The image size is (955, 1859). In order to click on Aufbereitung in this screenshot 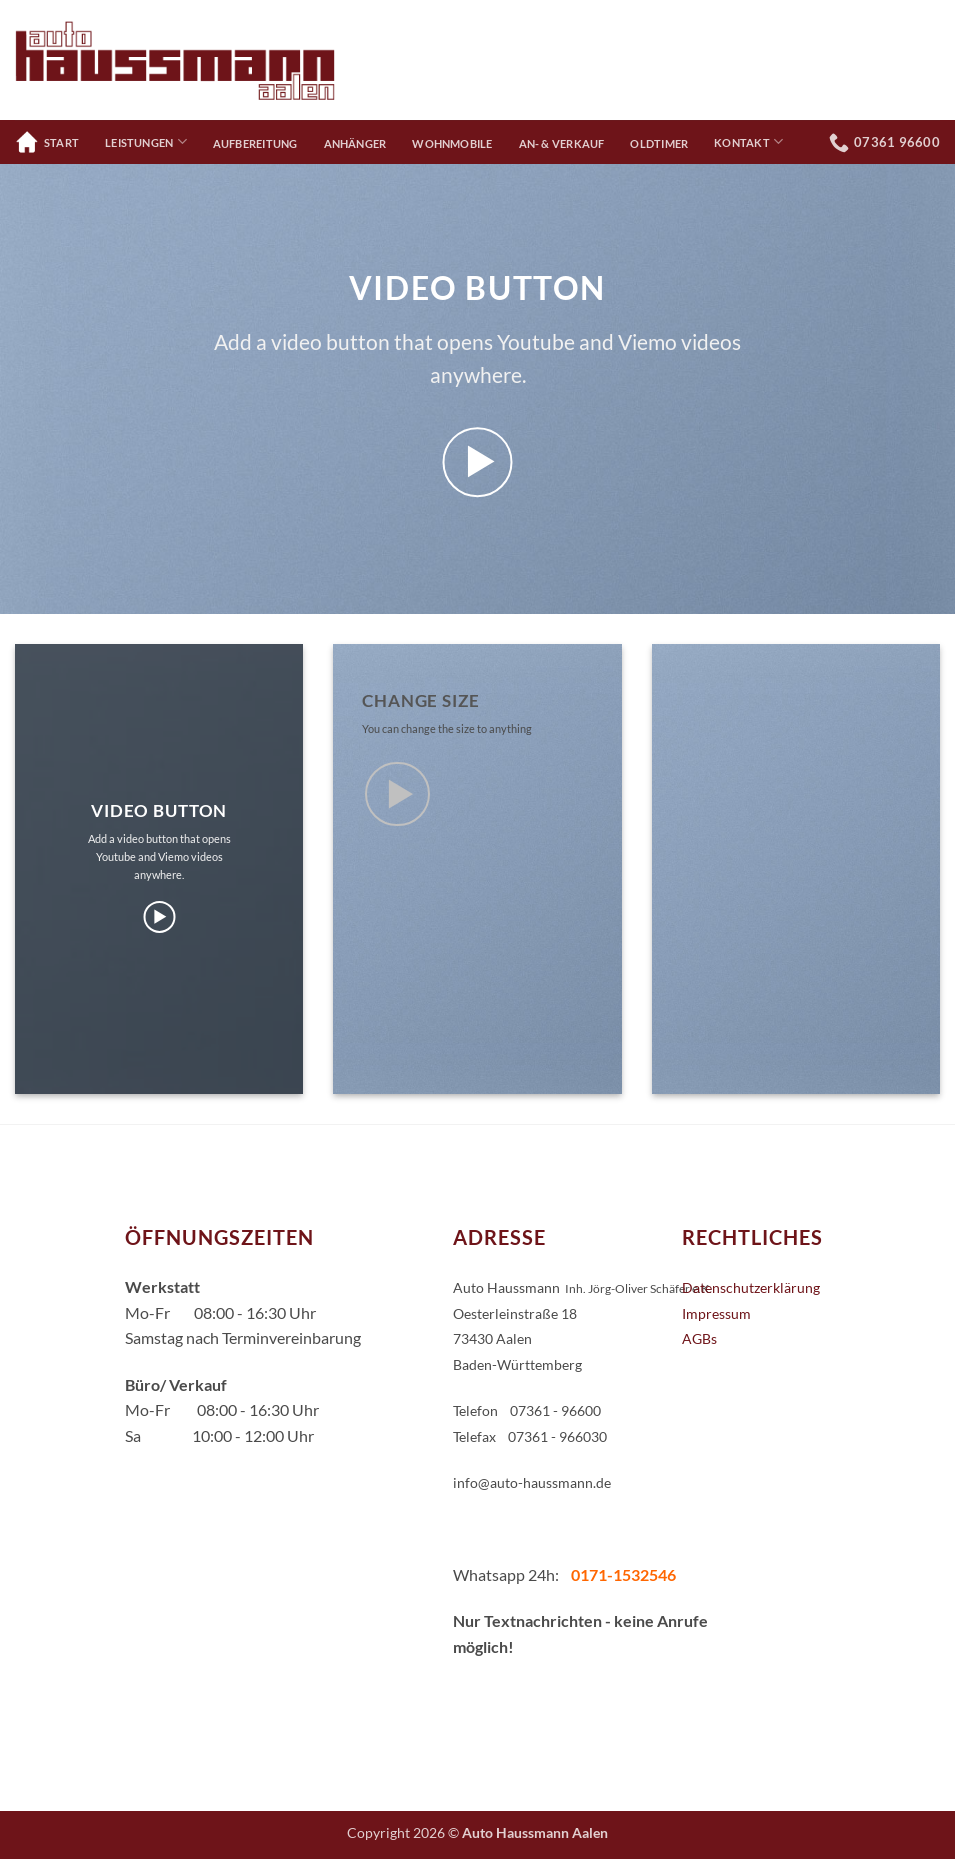, I will do `click(255, 143)`.